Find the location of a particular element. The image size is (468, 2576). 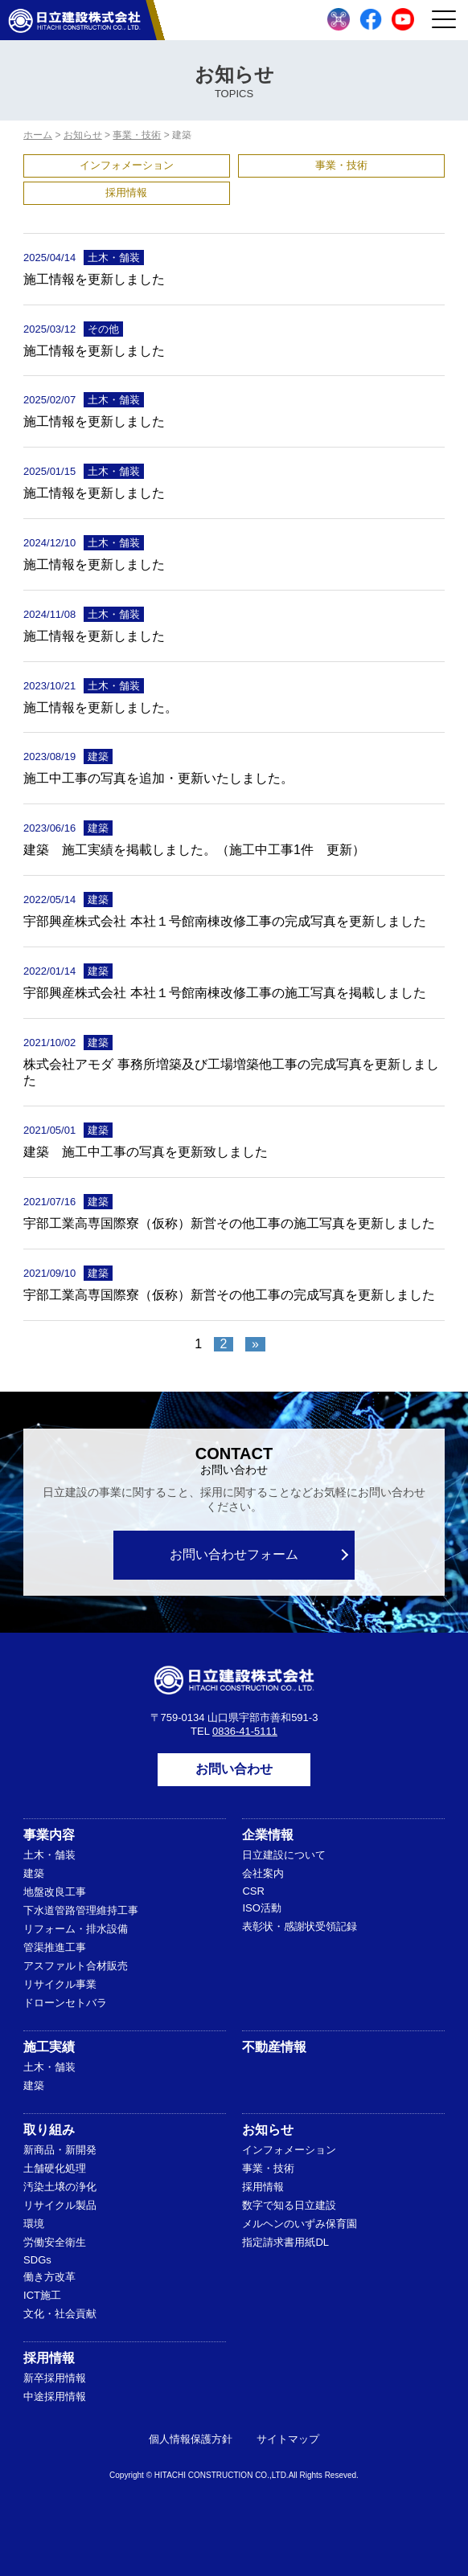

ドローンセトバラ is located at coordinates (65, 2003).